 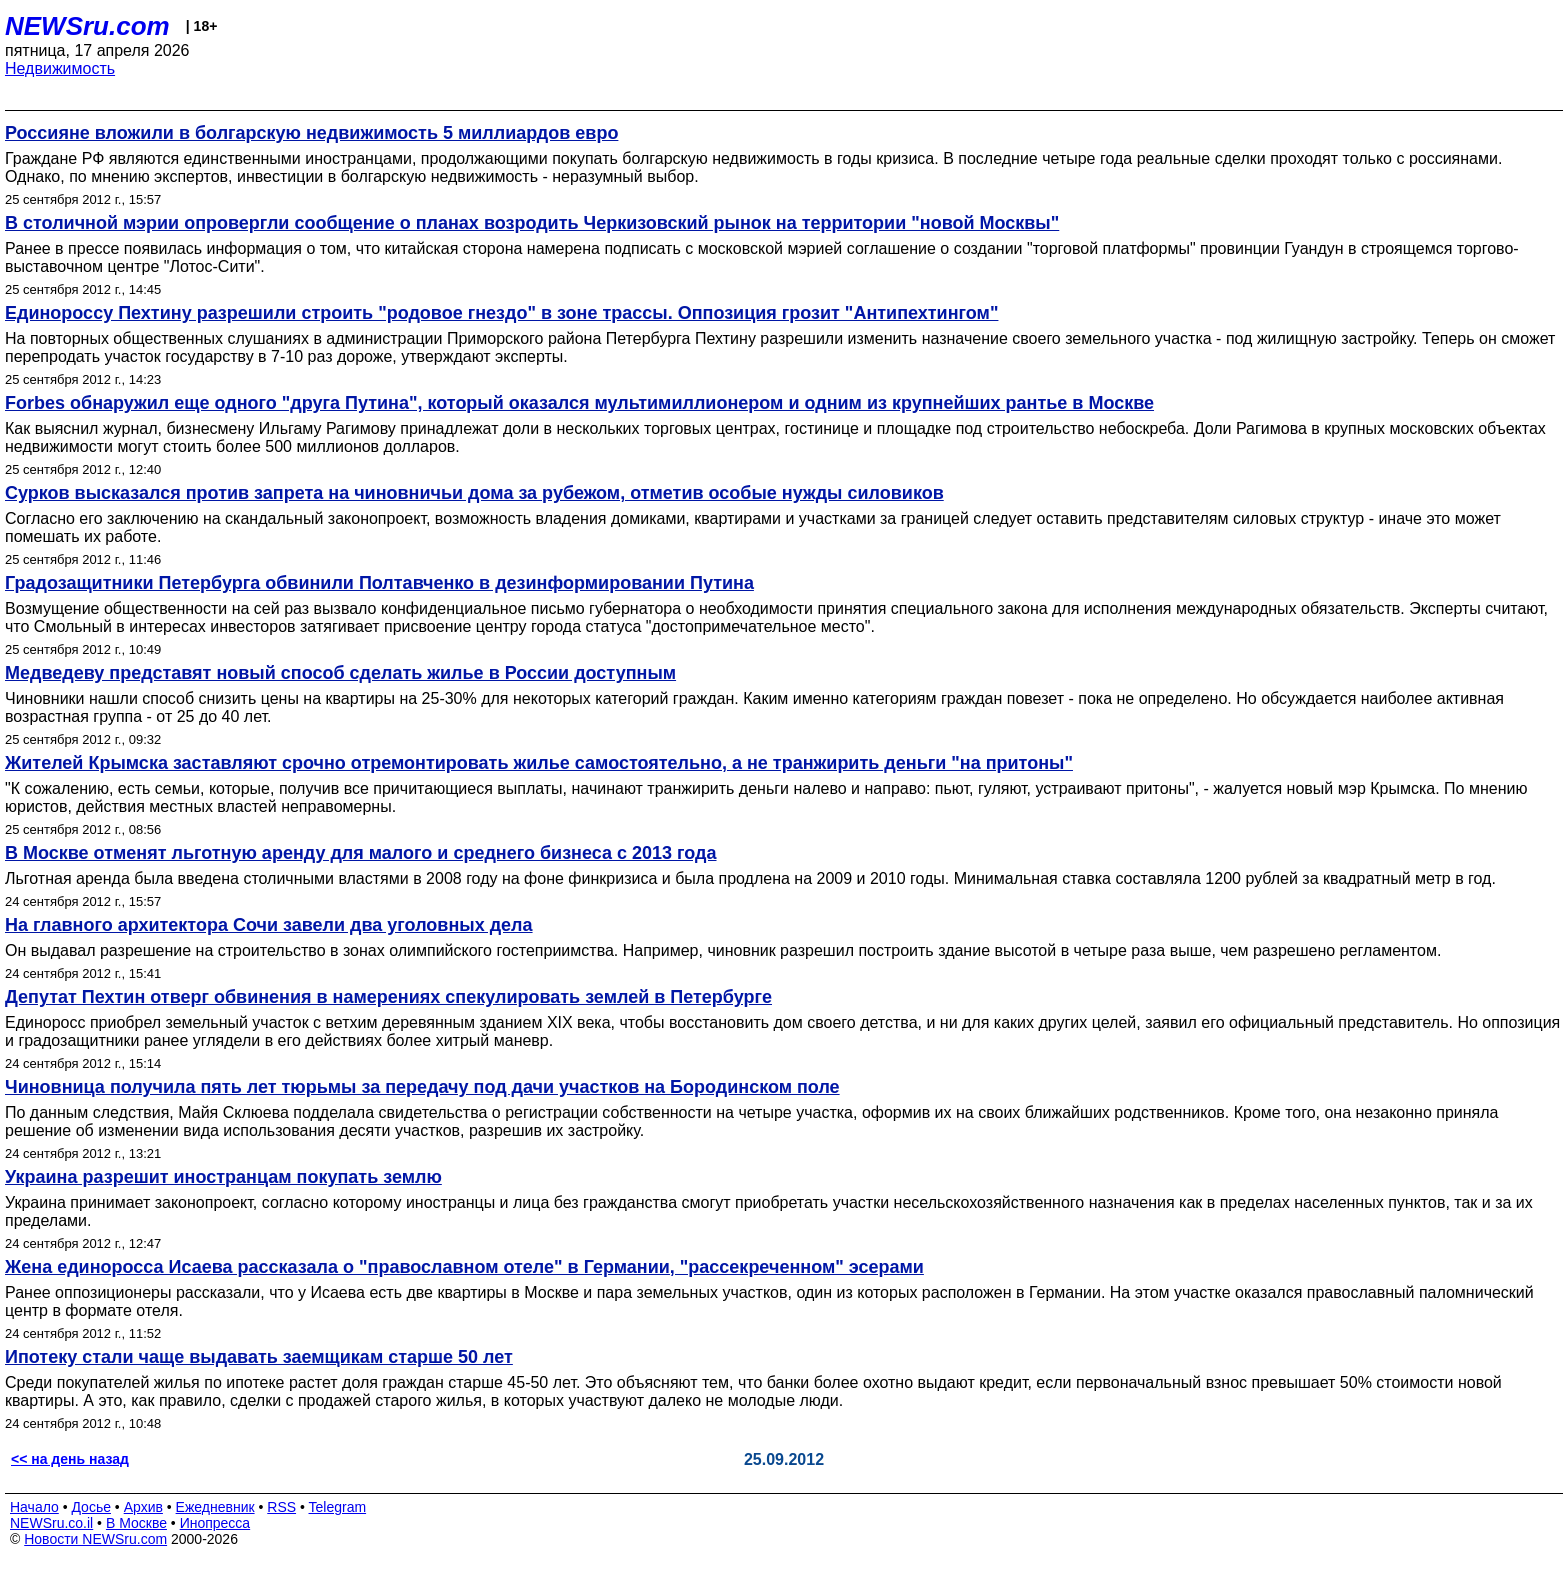 What do you see at coordinates (269, 925) in the screenshot?
I see `На главного архитектора Сочи завели два уголовных дела` at bounding box center [269, 925].